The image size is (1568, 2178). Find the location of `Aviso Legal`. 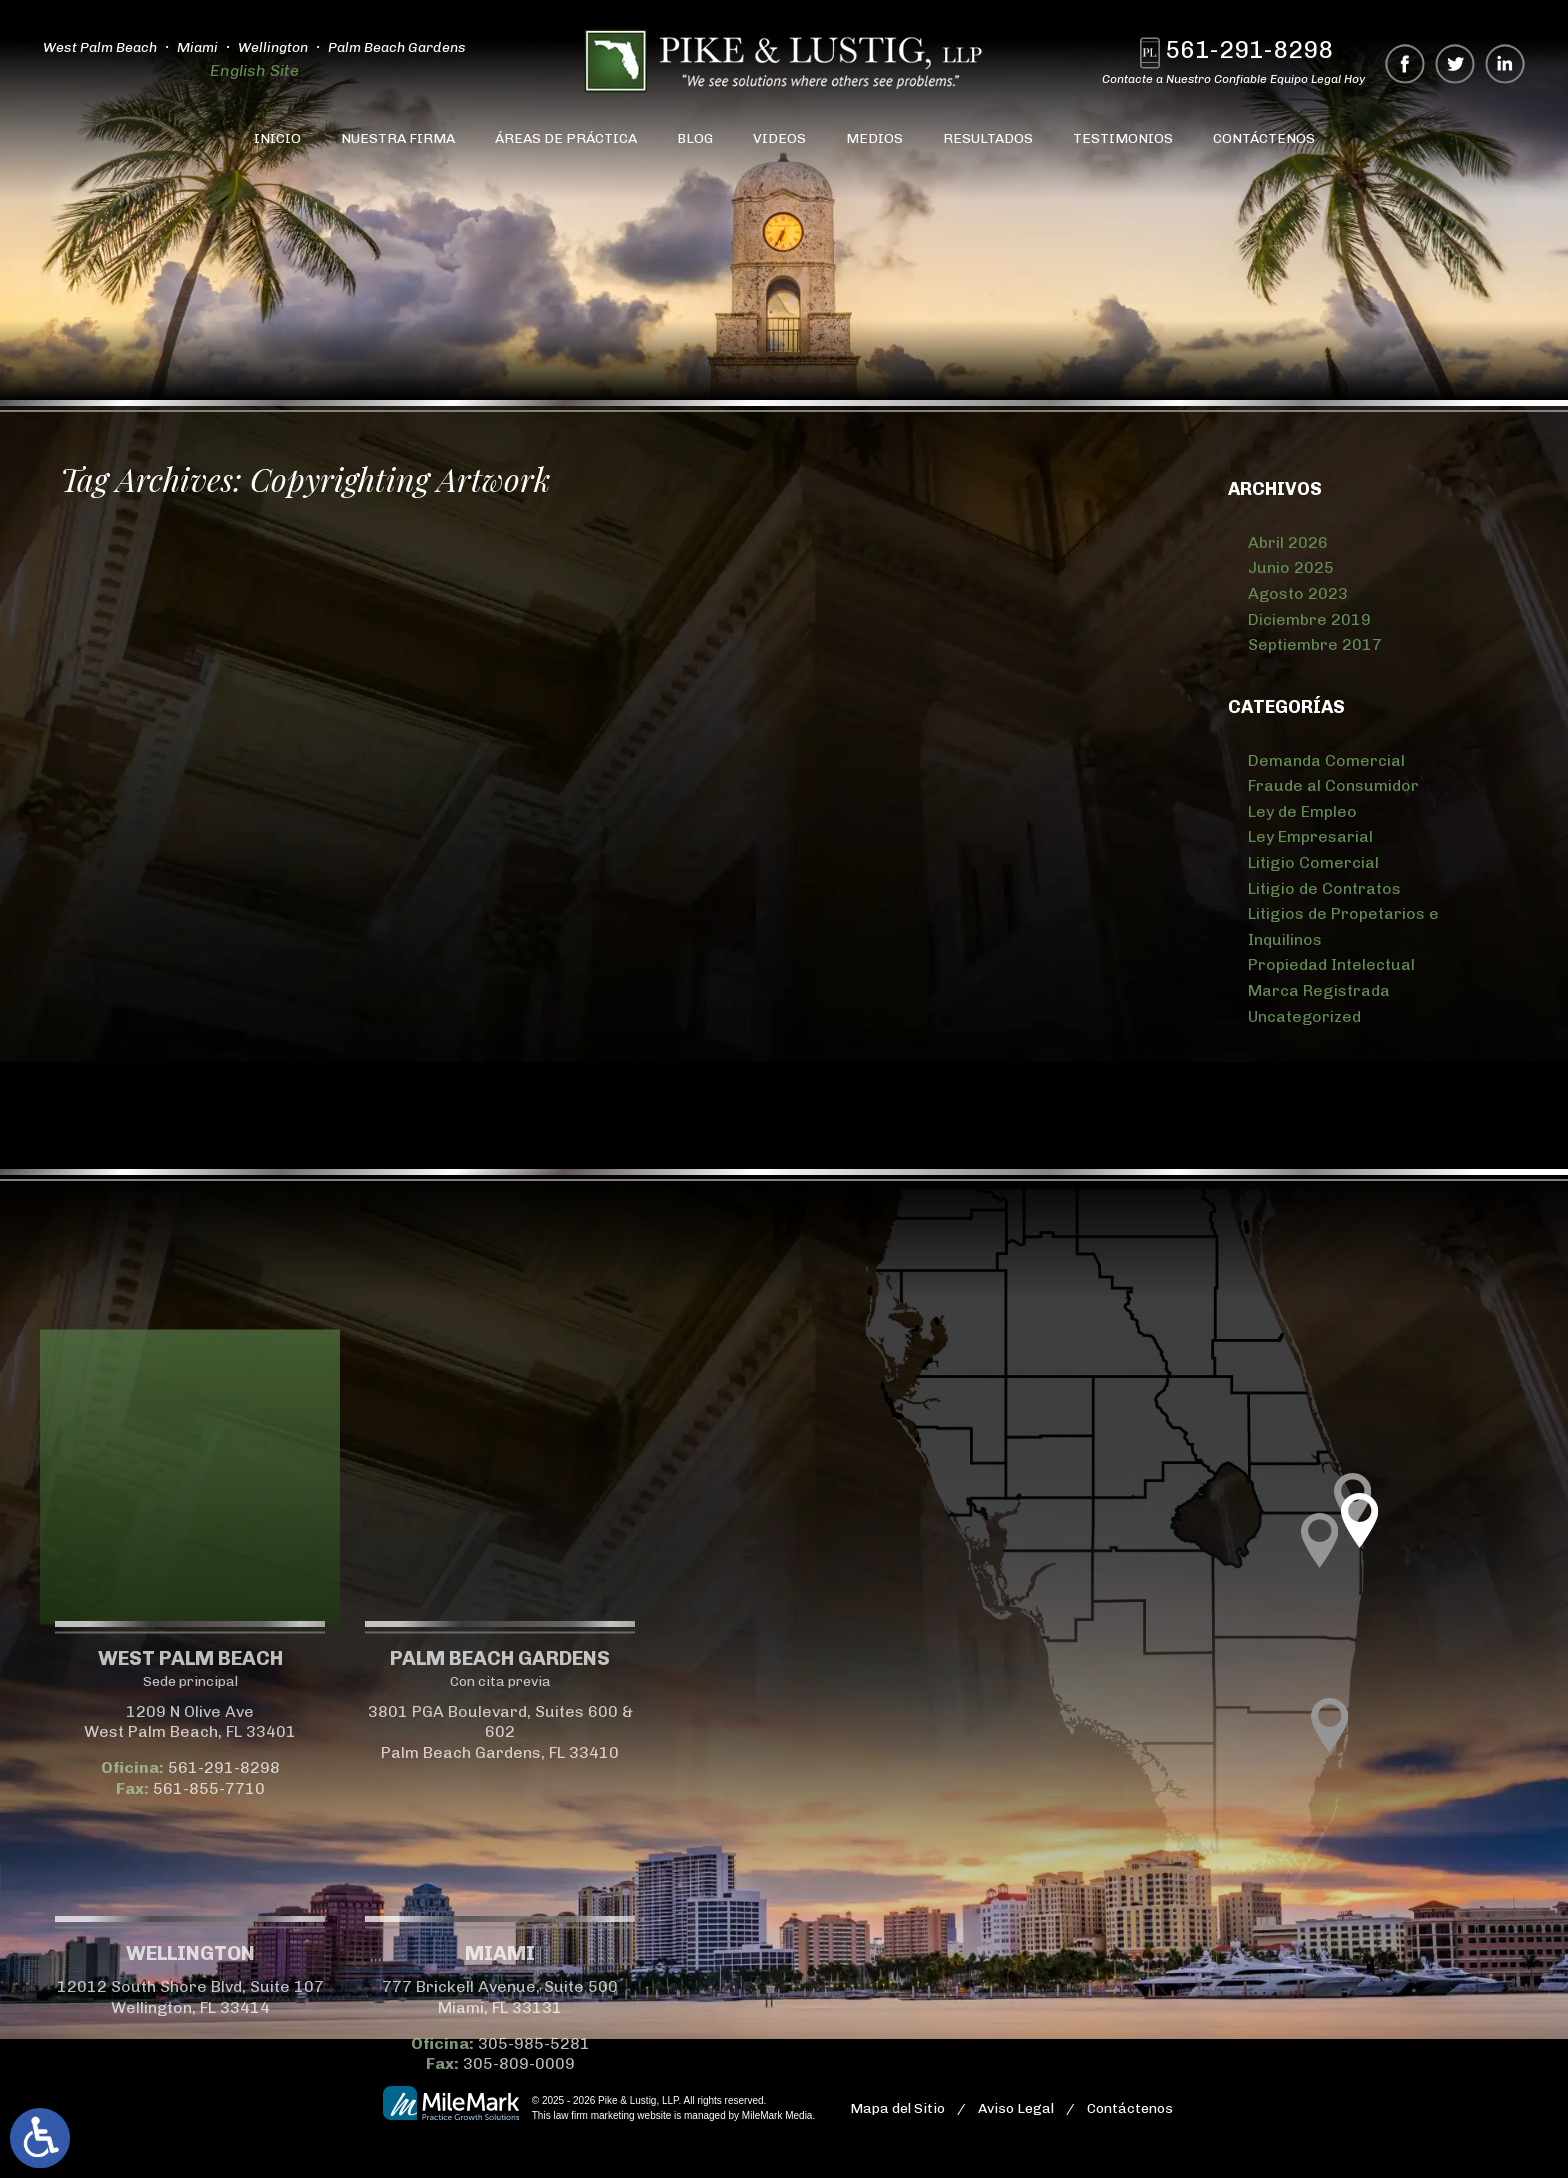

Aviso Legal is located at coordinates (1016, 2108).